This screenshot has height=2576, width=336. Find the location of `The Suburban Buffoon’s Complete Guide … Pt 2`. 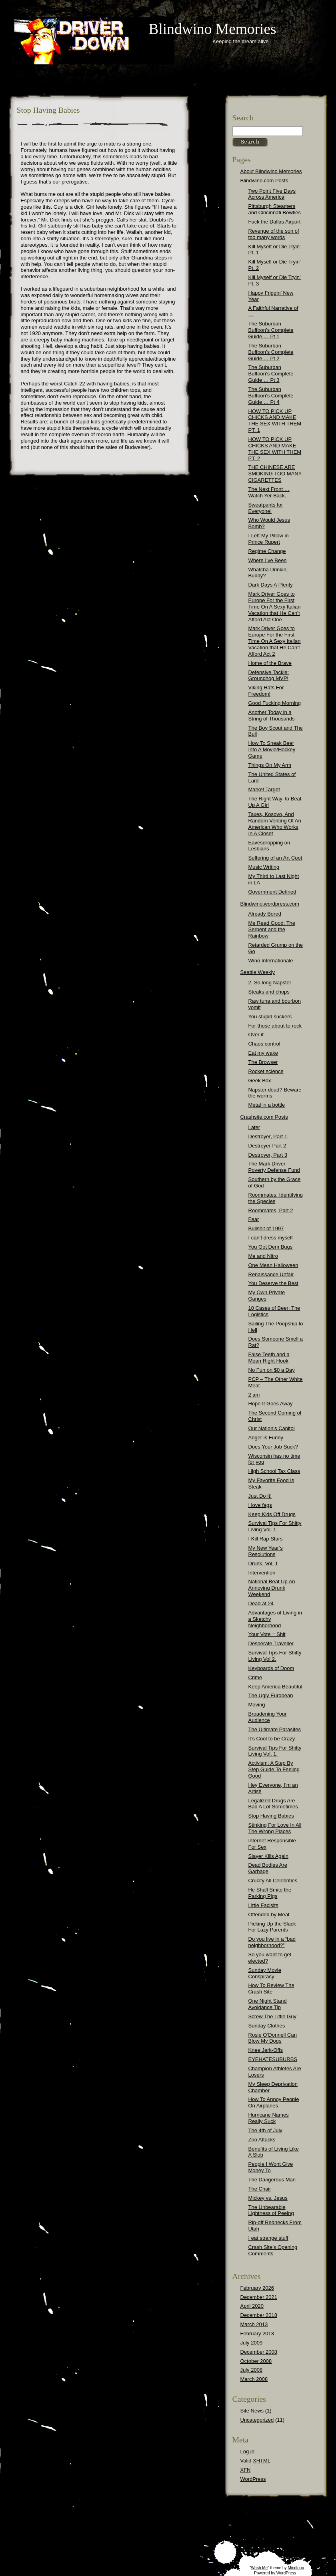

The Suburban Buffoon’s Complete Guide … Pt 2 is located at coordinates (271, 352).